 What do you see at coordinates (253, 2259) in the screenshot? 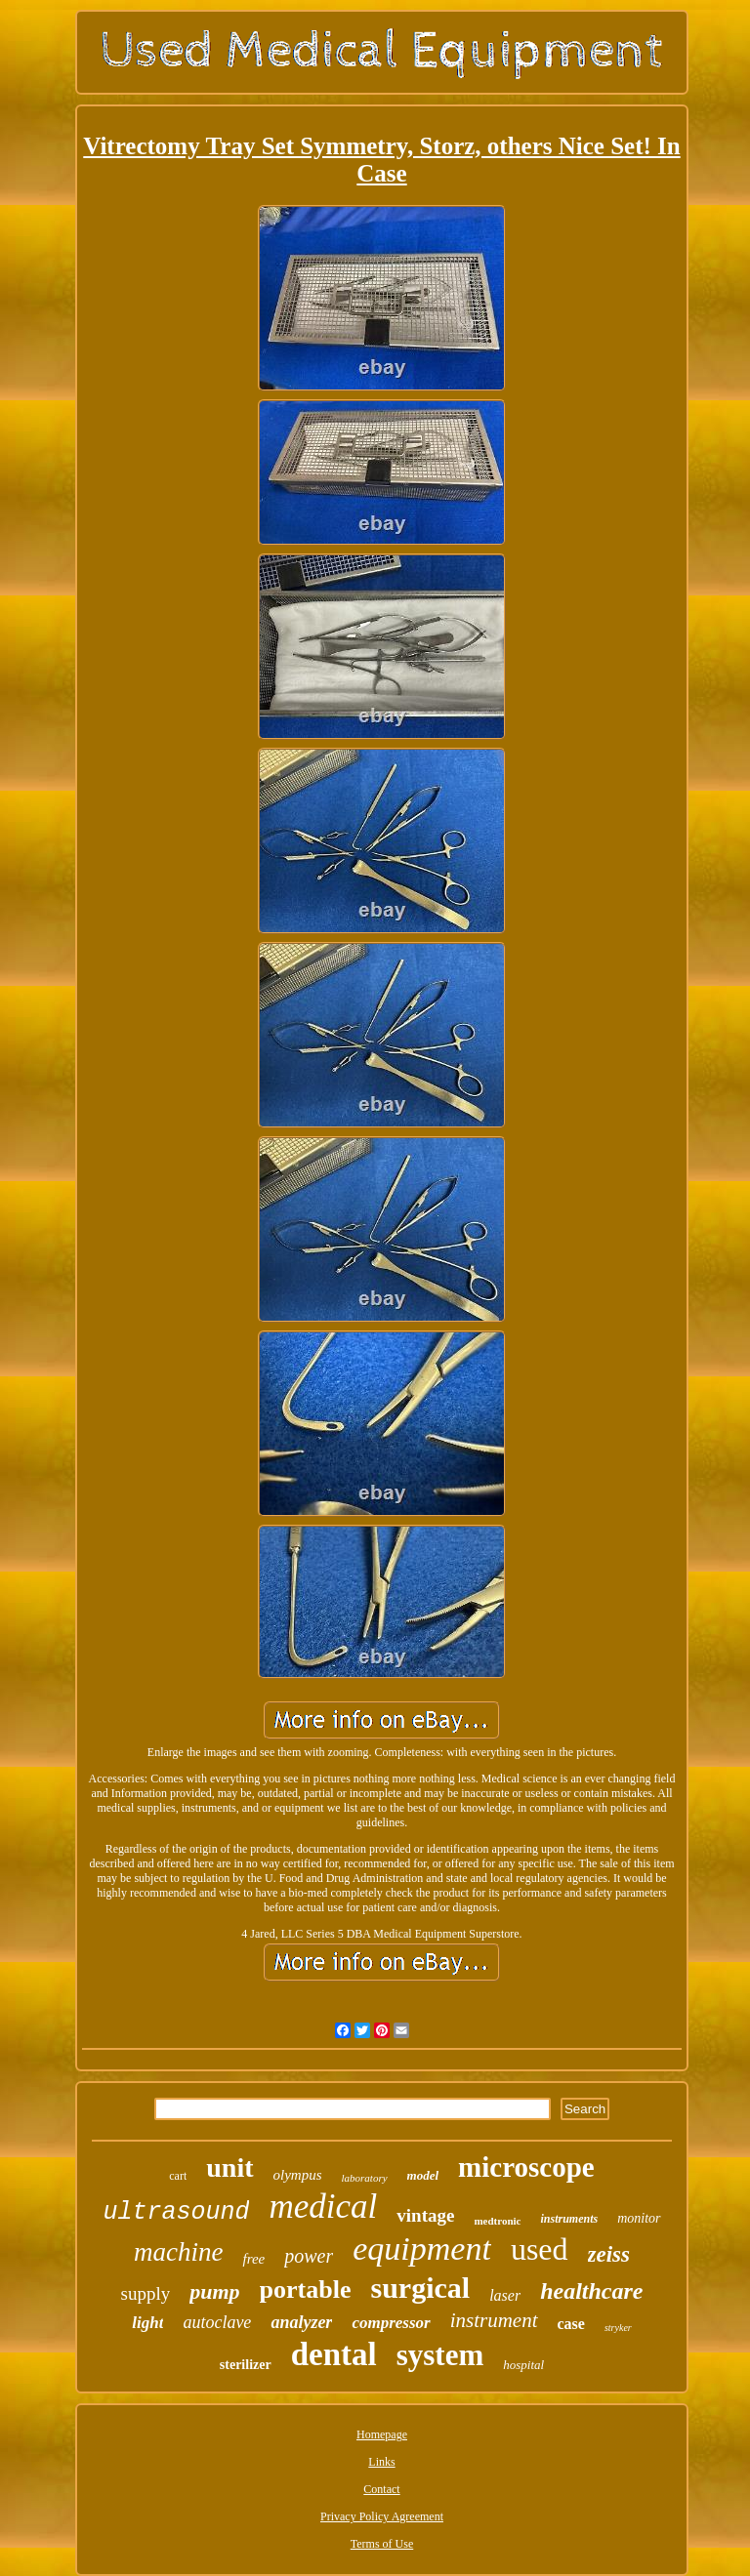
I see `free` at bounding box center [253, 2259].